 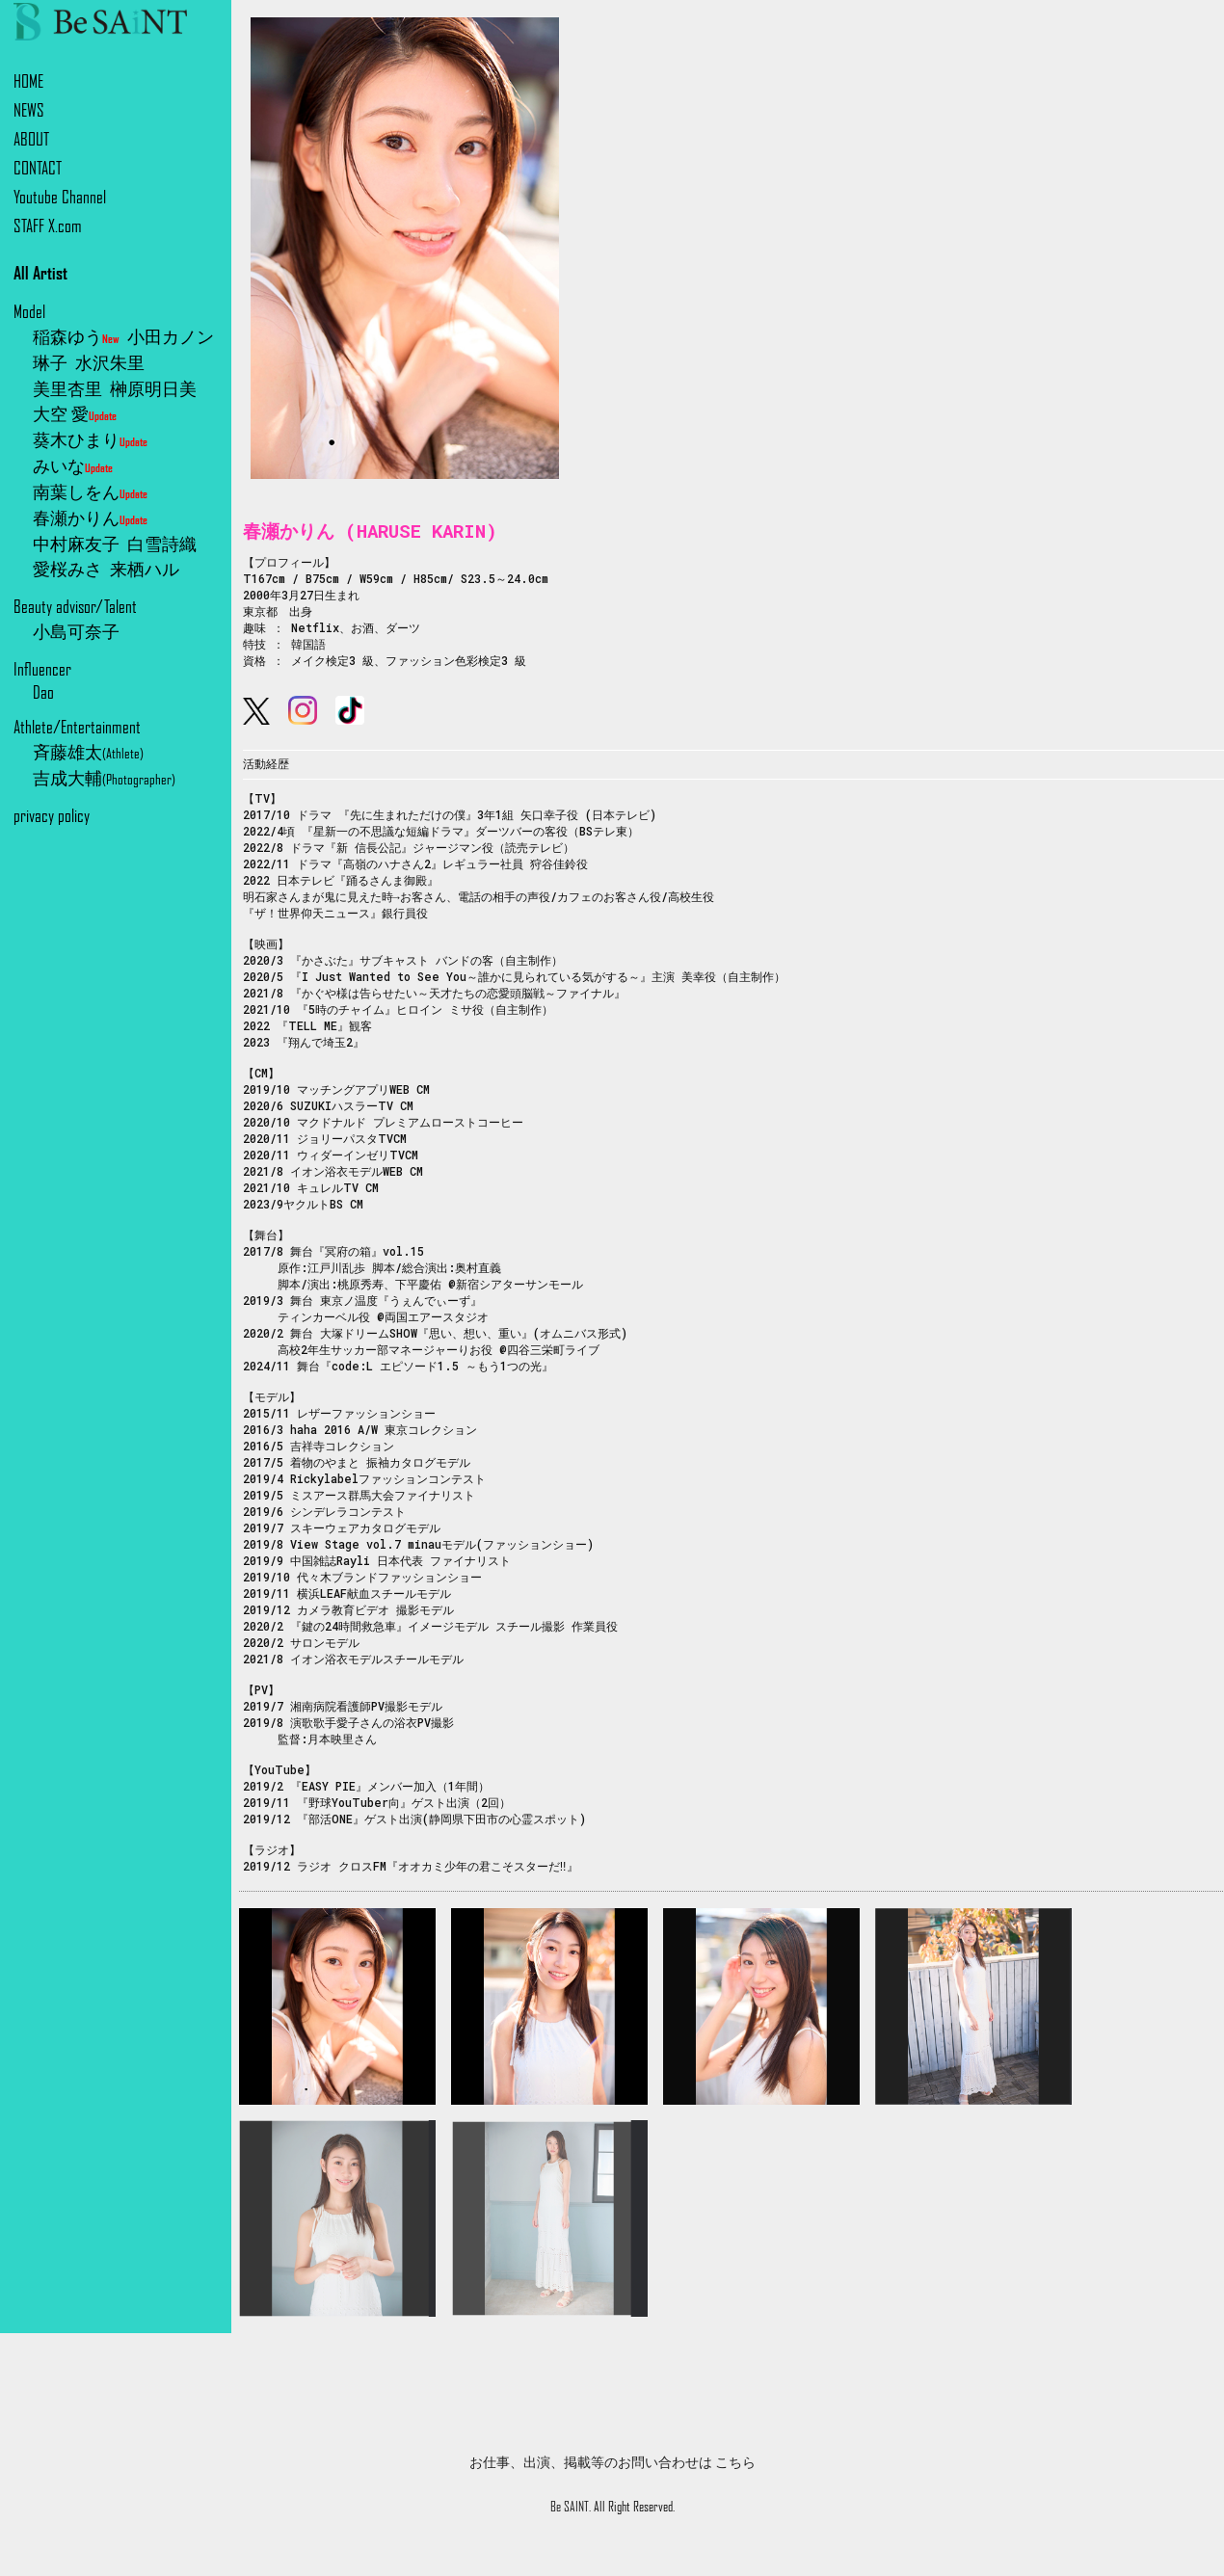 What do you see at coordinates (76, 337) in the screenshot?
I see `稲森ゆう` at bounding box center [76, 337].